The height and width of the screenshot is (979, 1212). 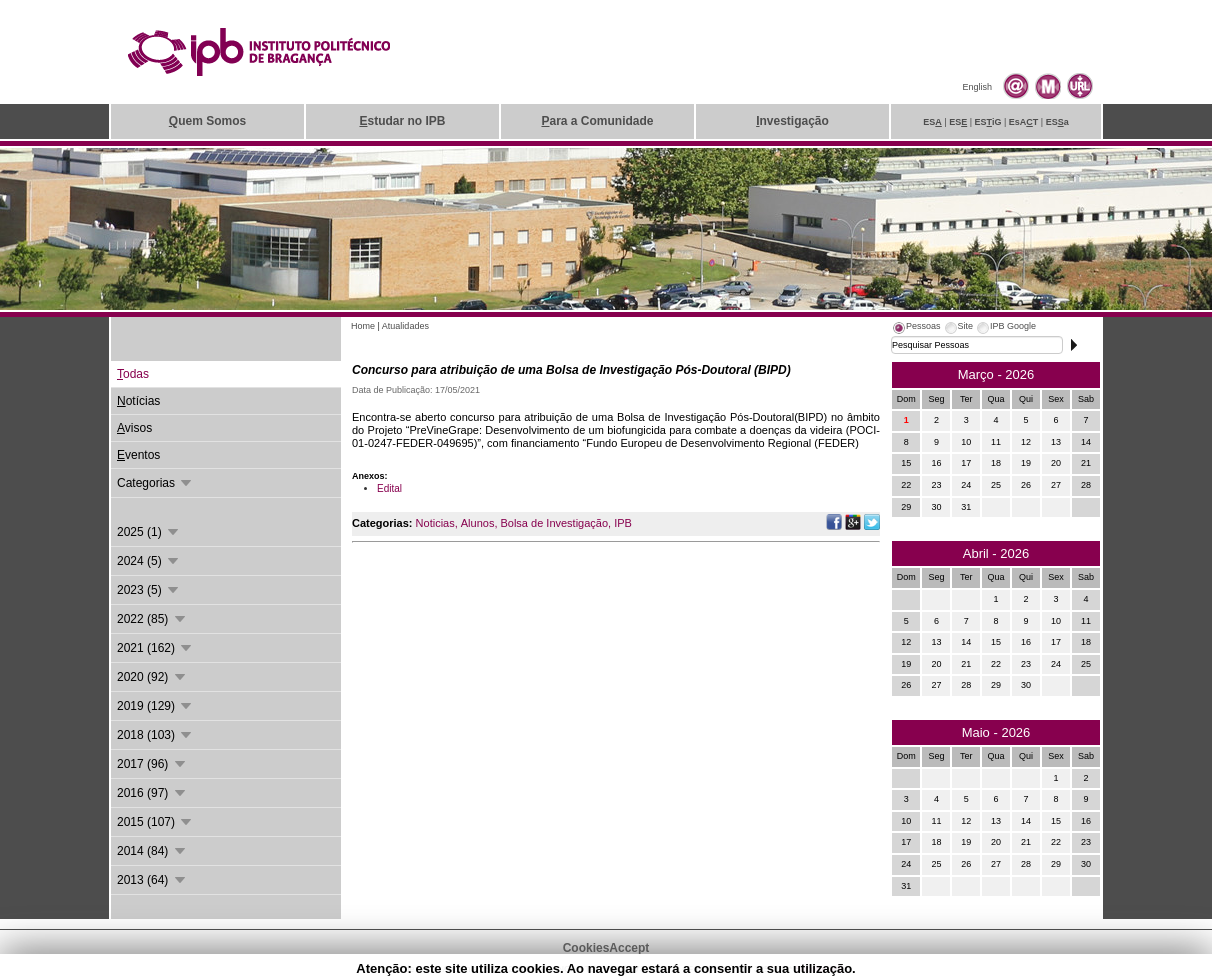 I want to click on Noticias, so click(x=435, y=523).